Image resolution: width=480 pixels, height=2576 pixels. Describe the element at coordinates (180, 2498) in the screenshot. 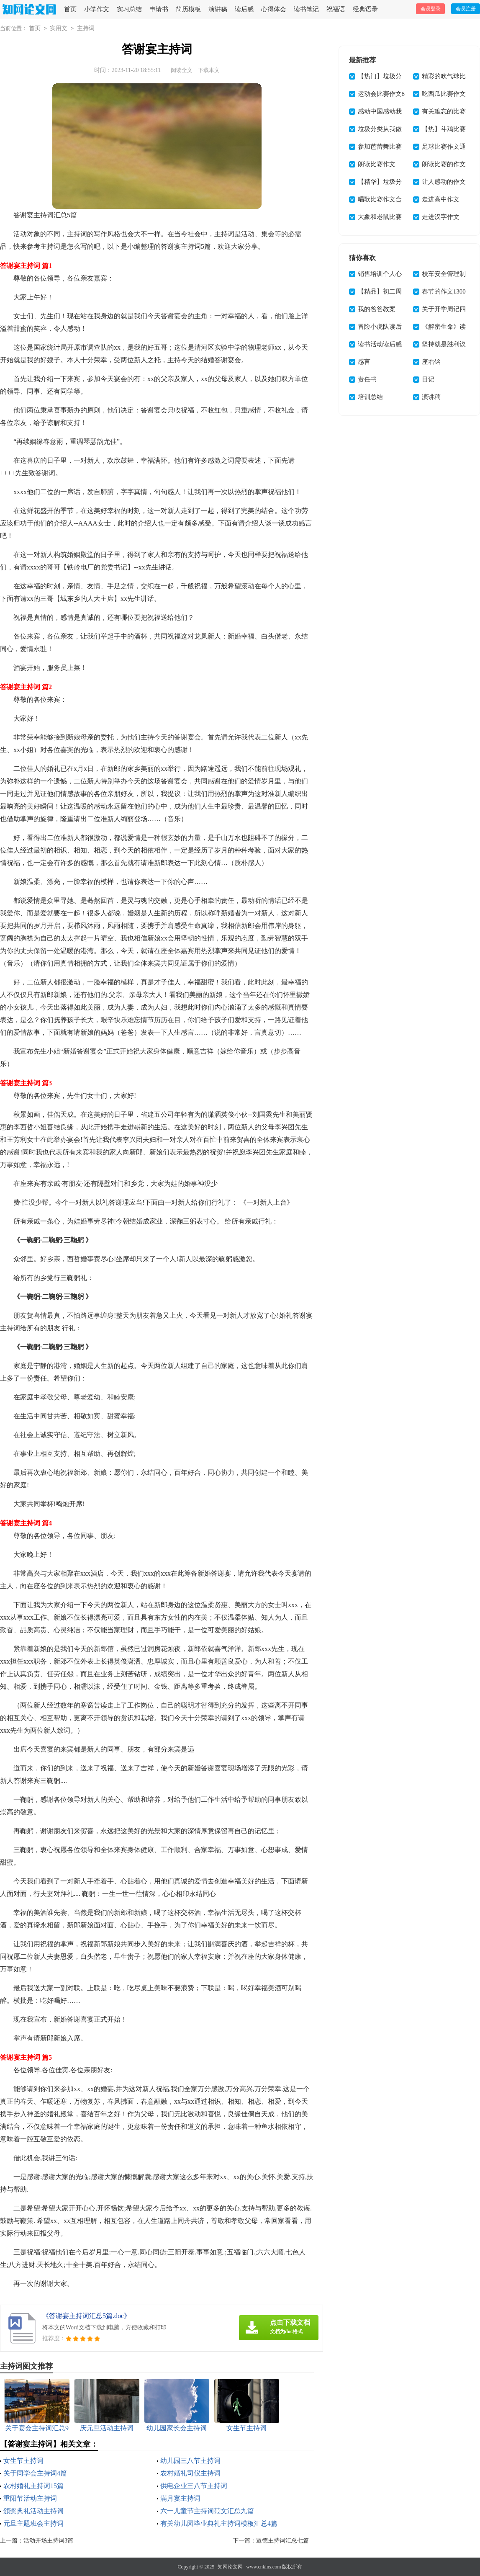

I see `满月宴主持词` at that location.